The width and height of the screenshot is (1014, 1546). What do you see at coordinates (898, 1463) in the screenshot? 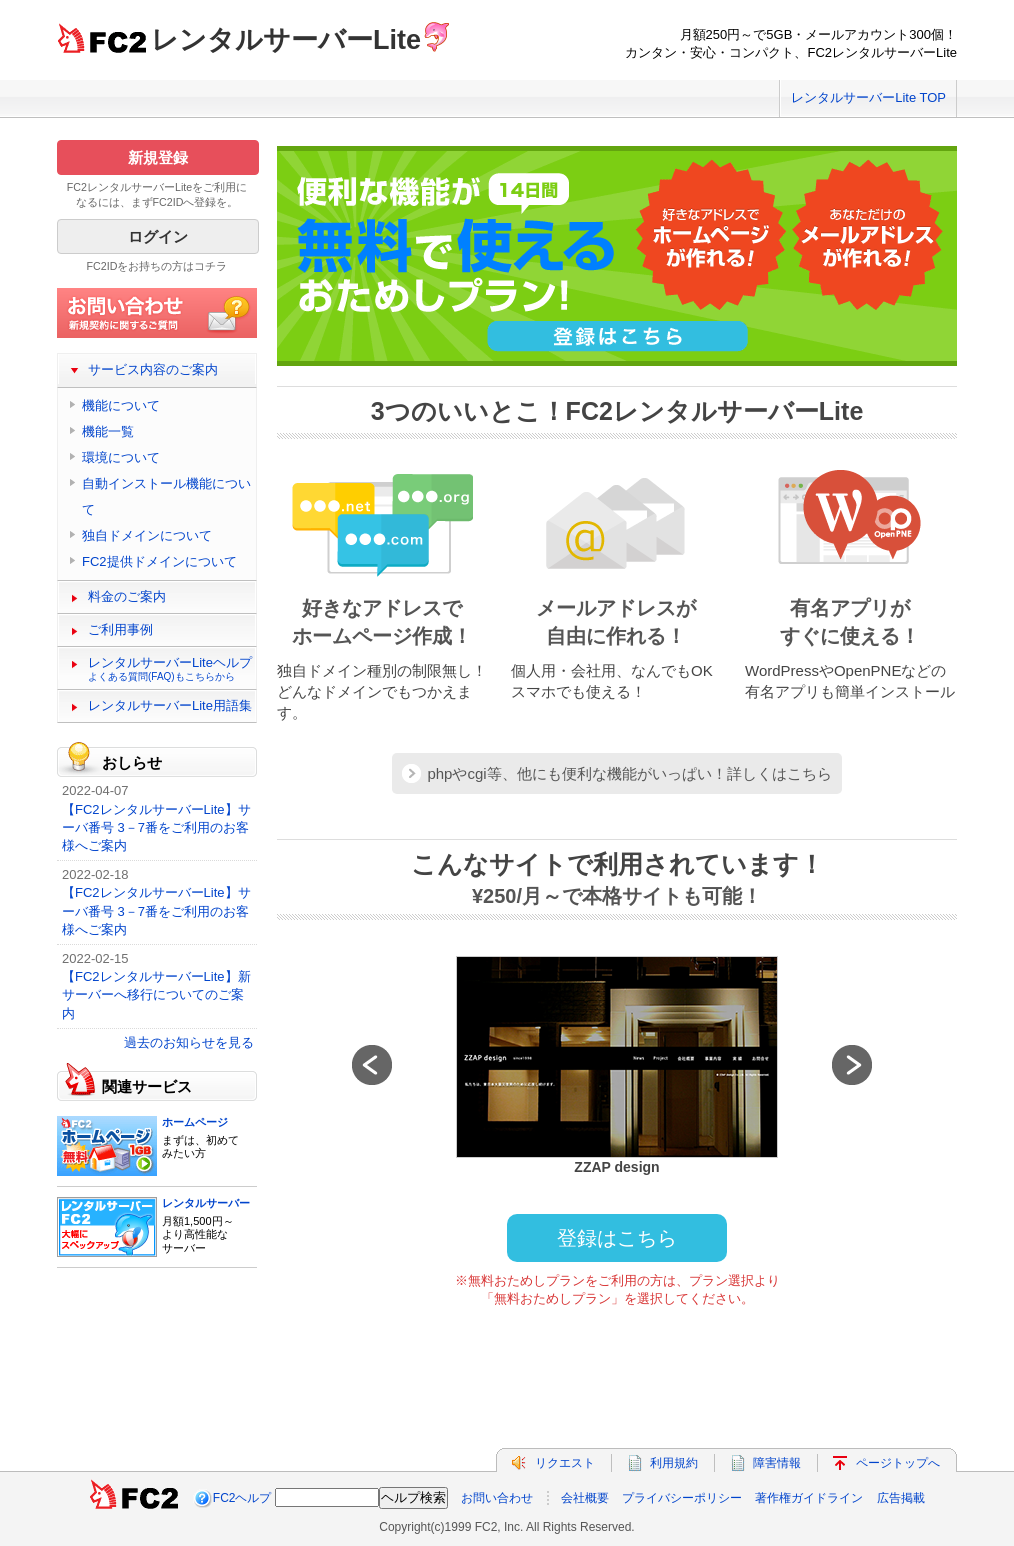
I see `ページトップへ` at bounding box center [898, 1463].